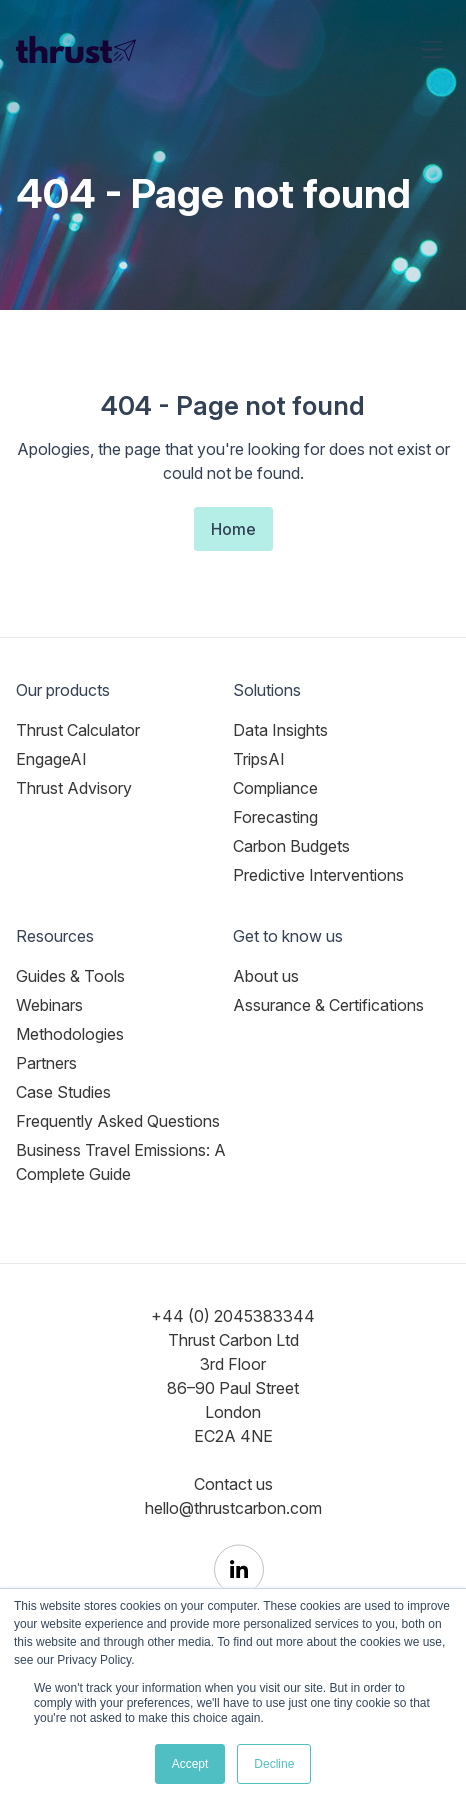 The height and width of the screenshot is (1804, 466). What do you see at coordinates (118, 1121) in the screenshot?
I see `Frequently Asked Questions` at bounding box center [118, 1121].